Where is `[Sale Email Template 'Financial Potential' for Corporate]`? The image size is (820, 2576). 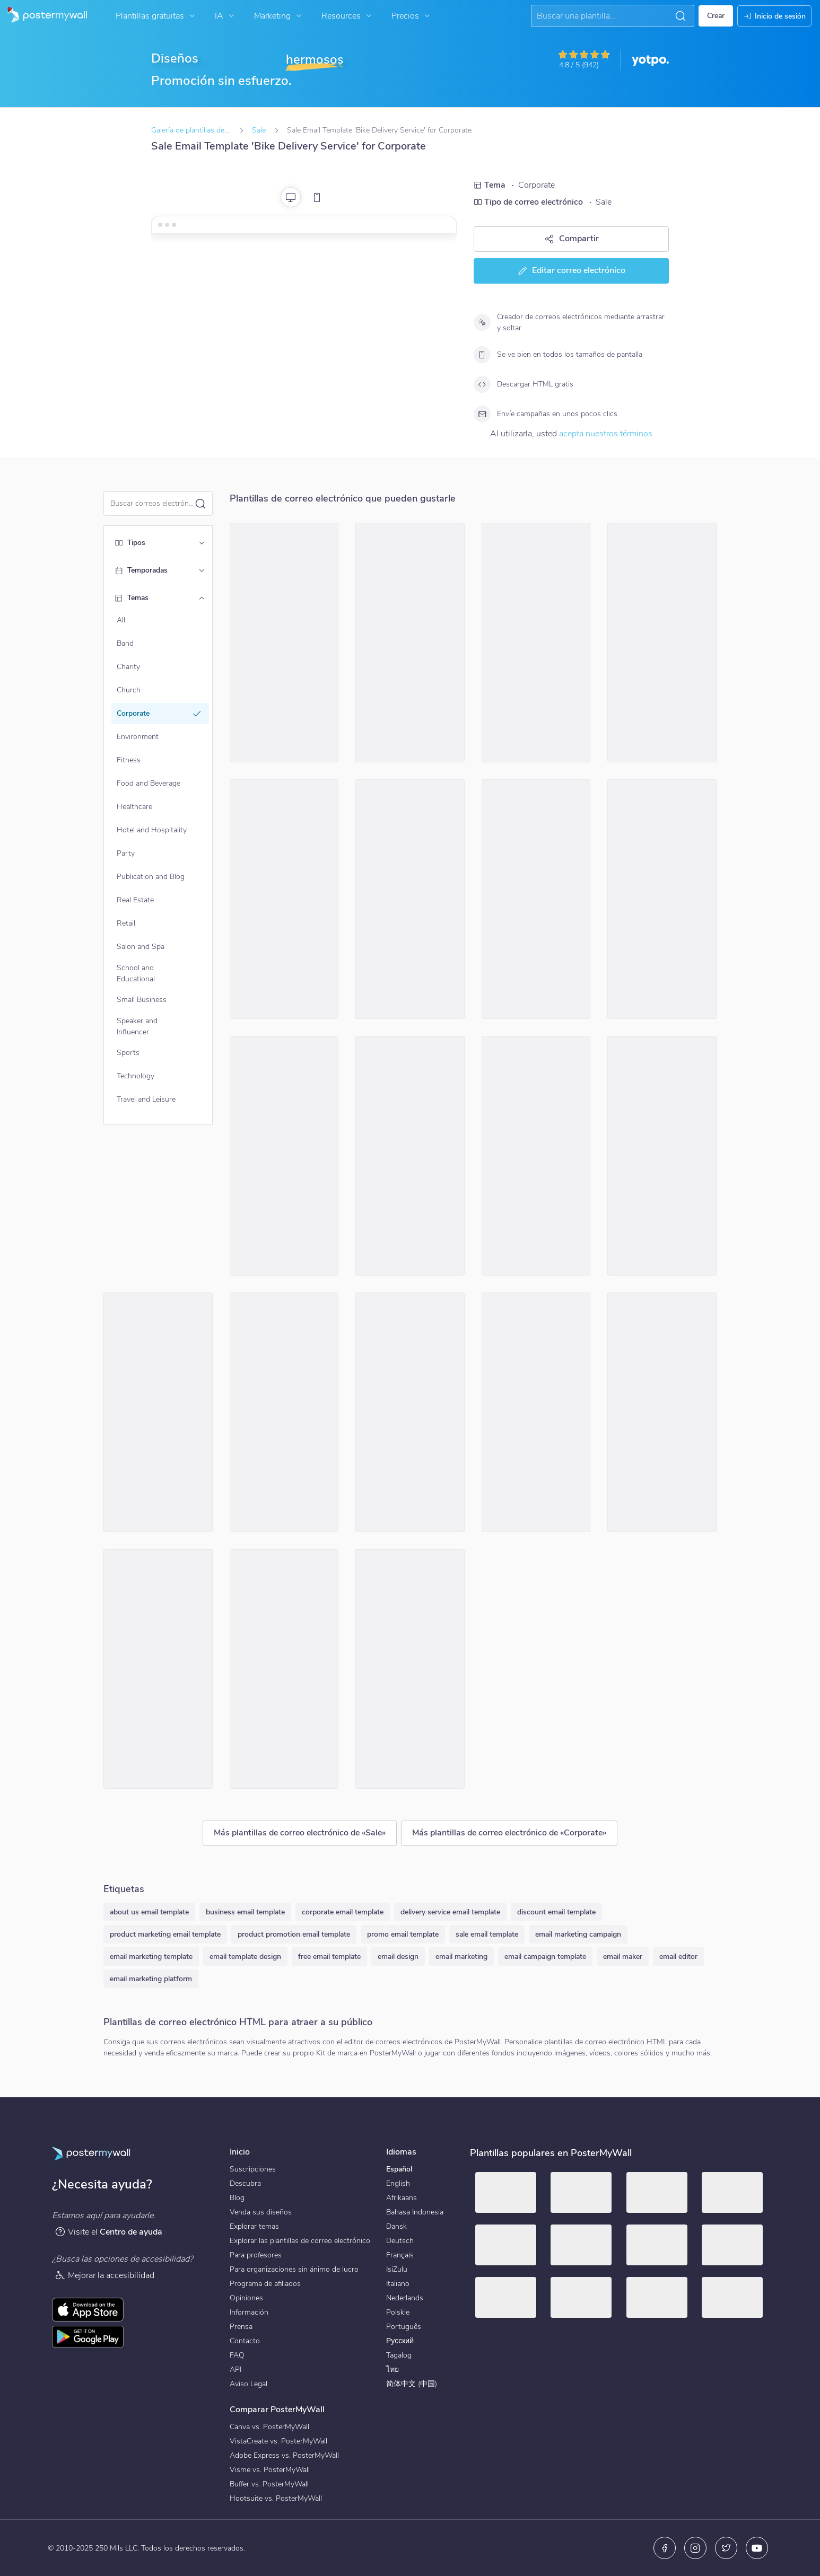 [Sale Email Template 'Financial Potential' for Corporate] is located at coordinates (410, 1412).